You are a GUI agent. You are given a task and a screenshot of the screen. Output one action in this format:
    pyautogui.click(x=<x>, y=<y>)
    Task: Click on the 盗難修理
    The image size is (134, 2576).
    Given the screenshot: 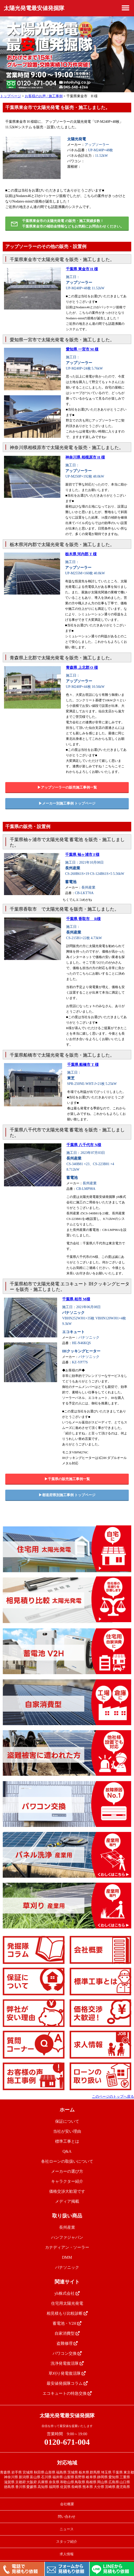 What is the action you would take?
    pyautogui.click(x=67, y=2343)
    